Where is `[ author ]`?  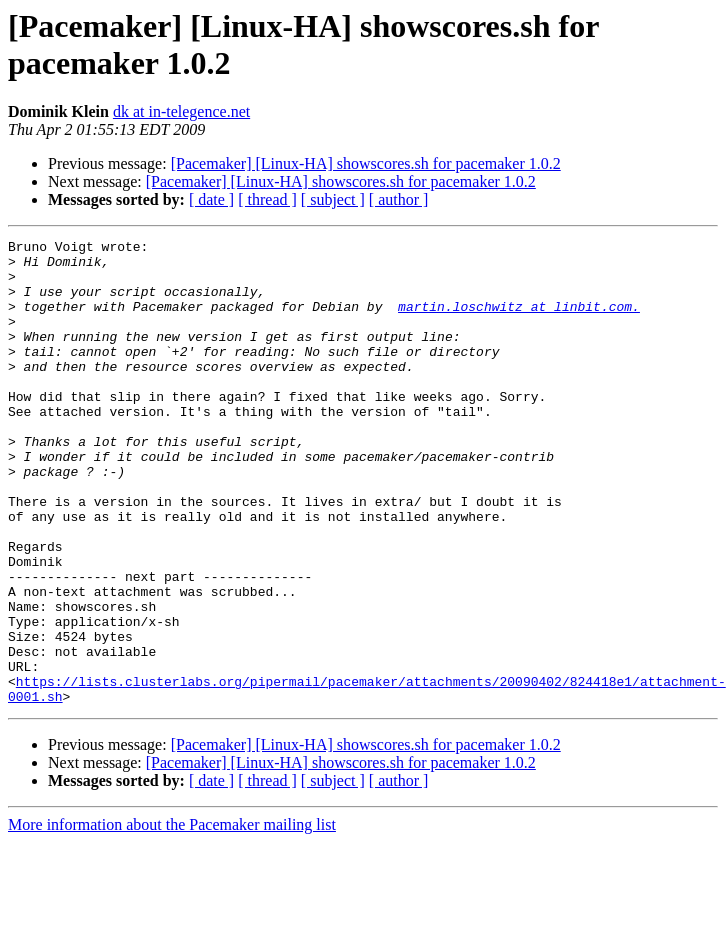 [ author ] is located at coordinates (399, 199).